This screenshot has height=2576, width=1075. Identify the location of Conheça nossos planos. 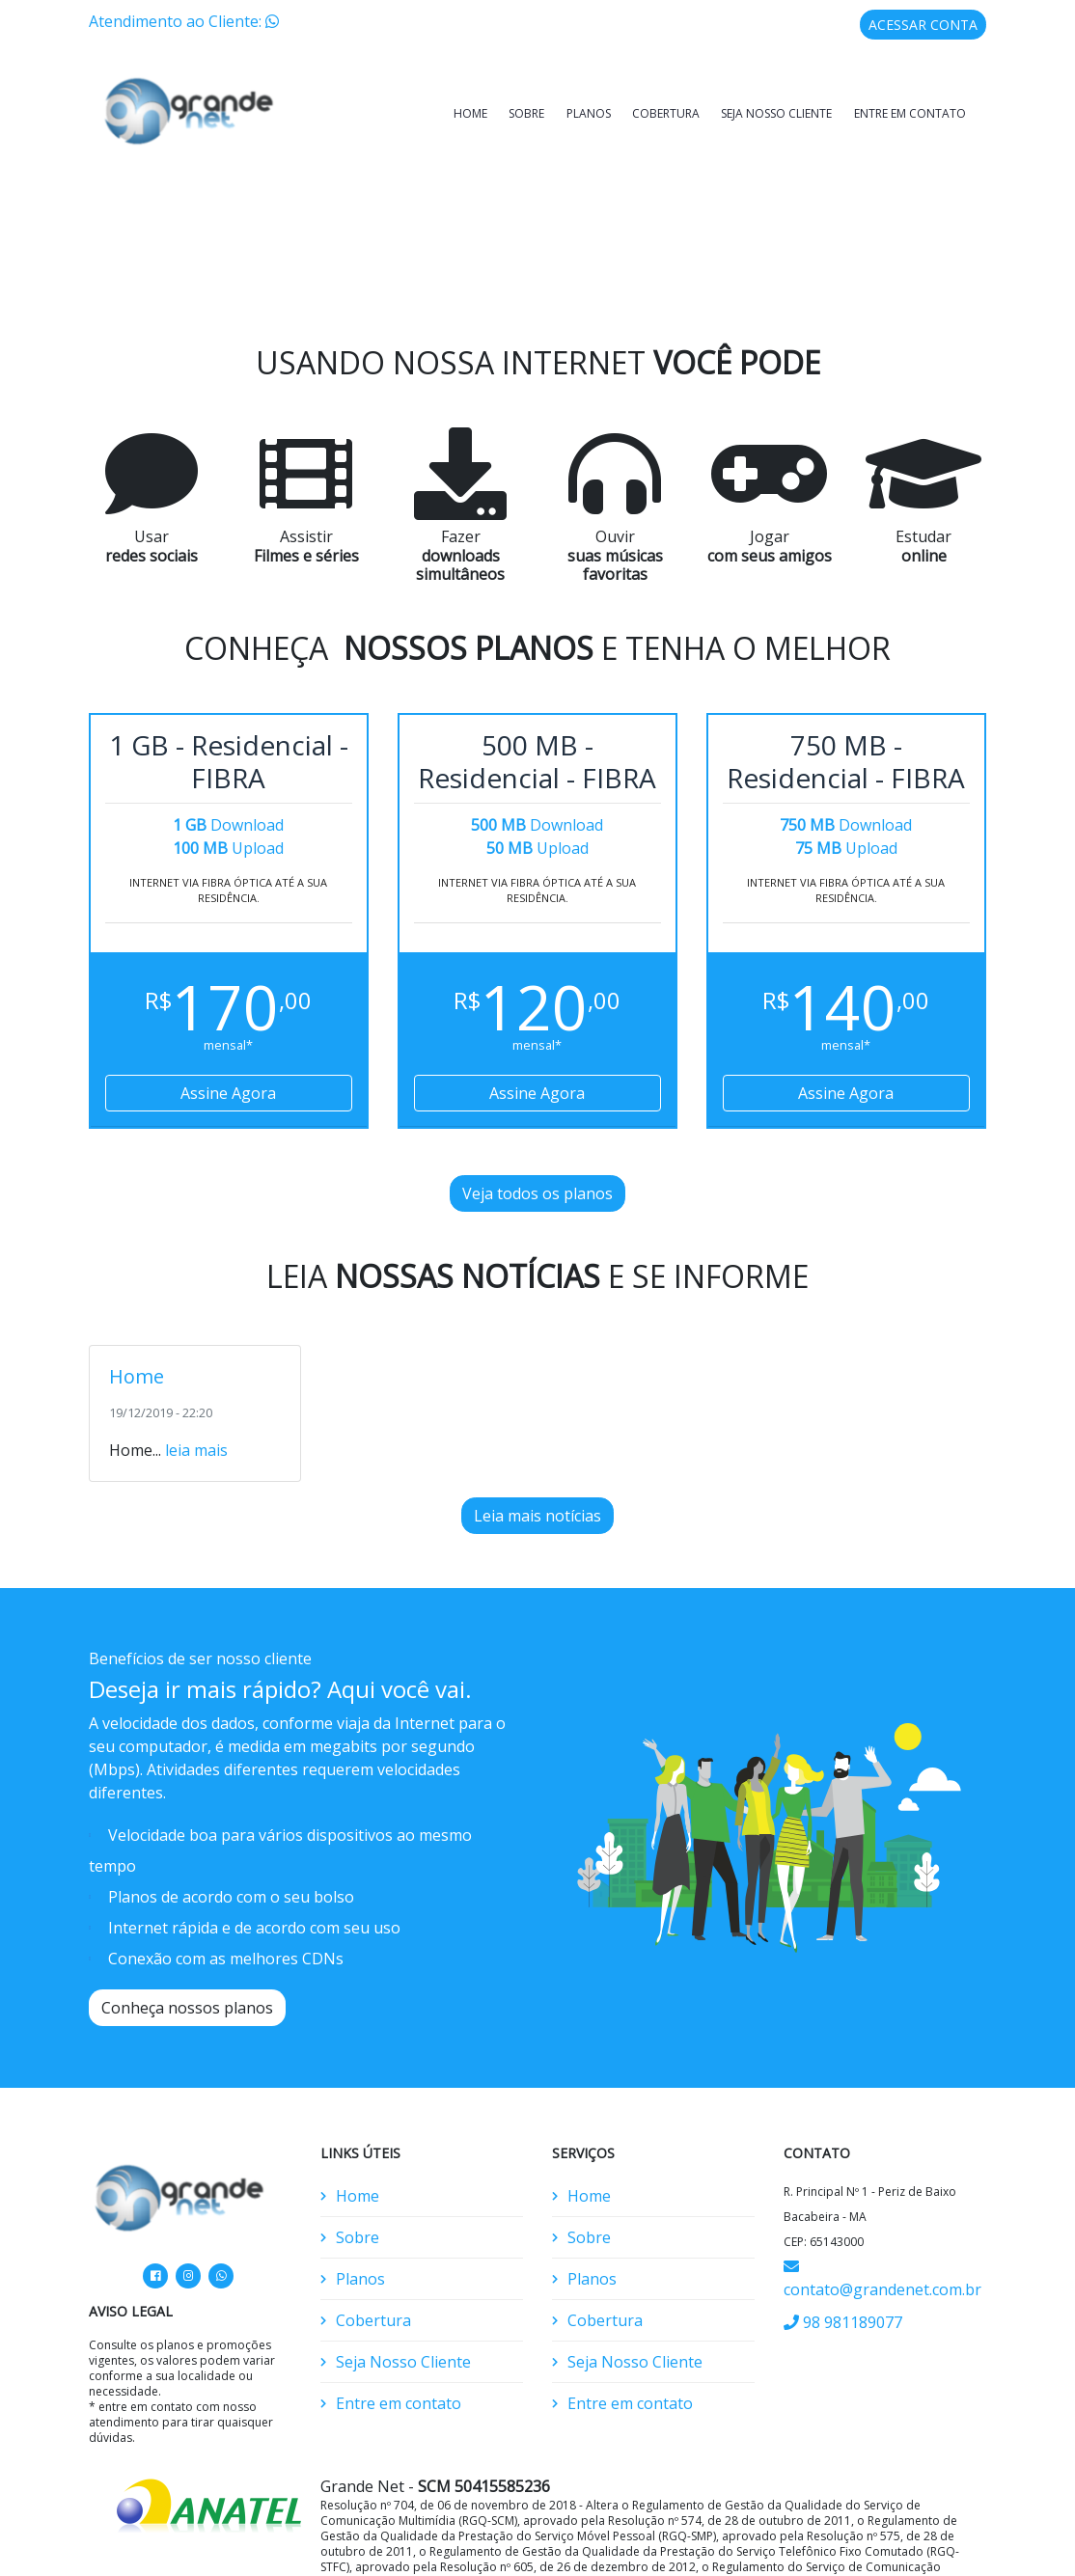
(187, 1963).